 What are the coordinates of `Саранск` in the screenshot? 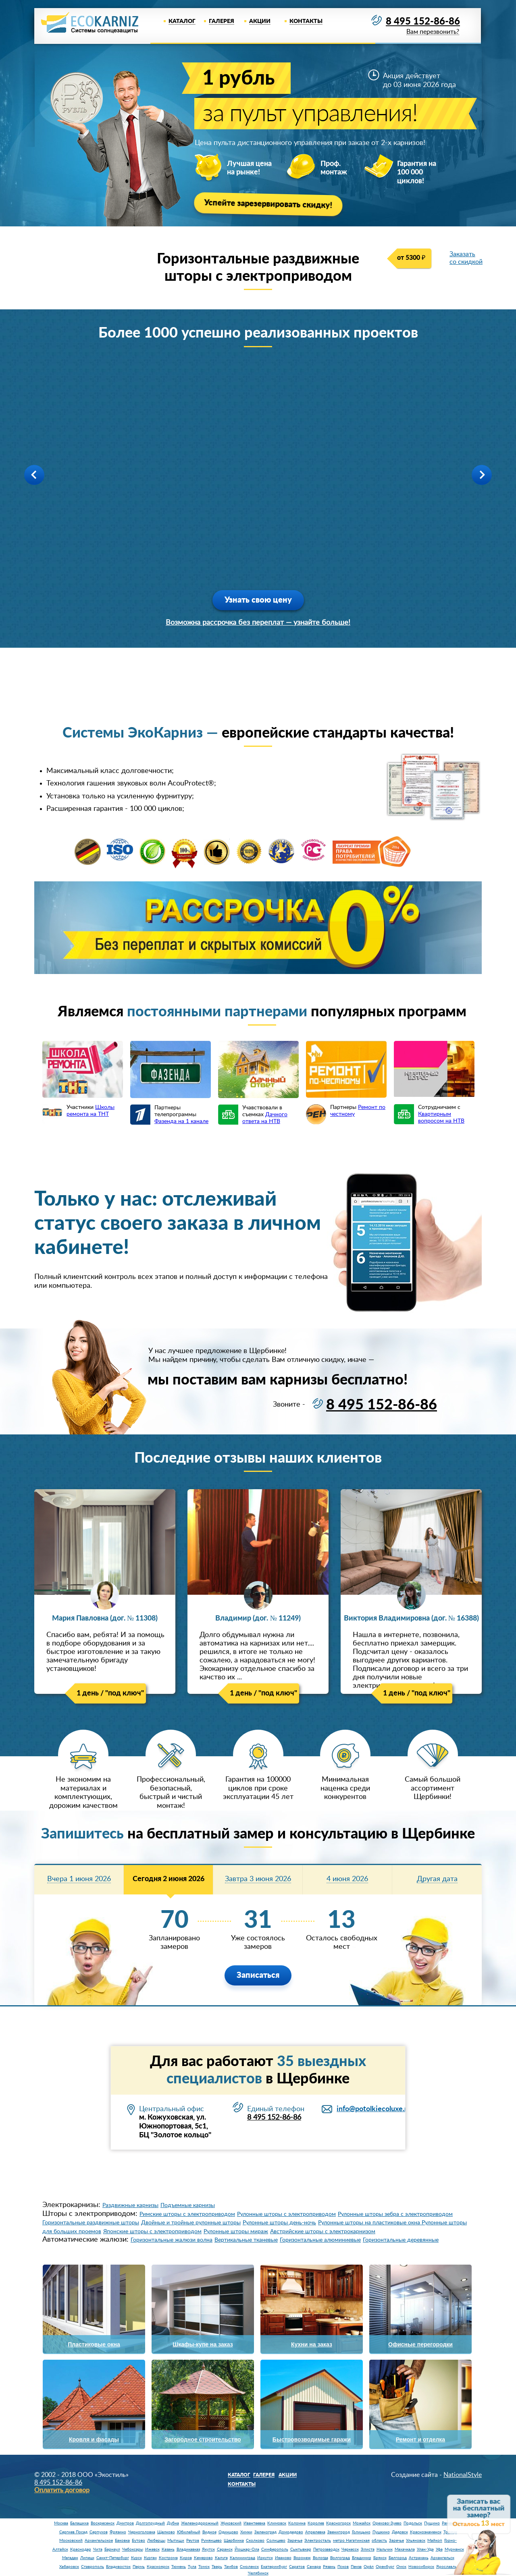 It's located at (225, 2549).